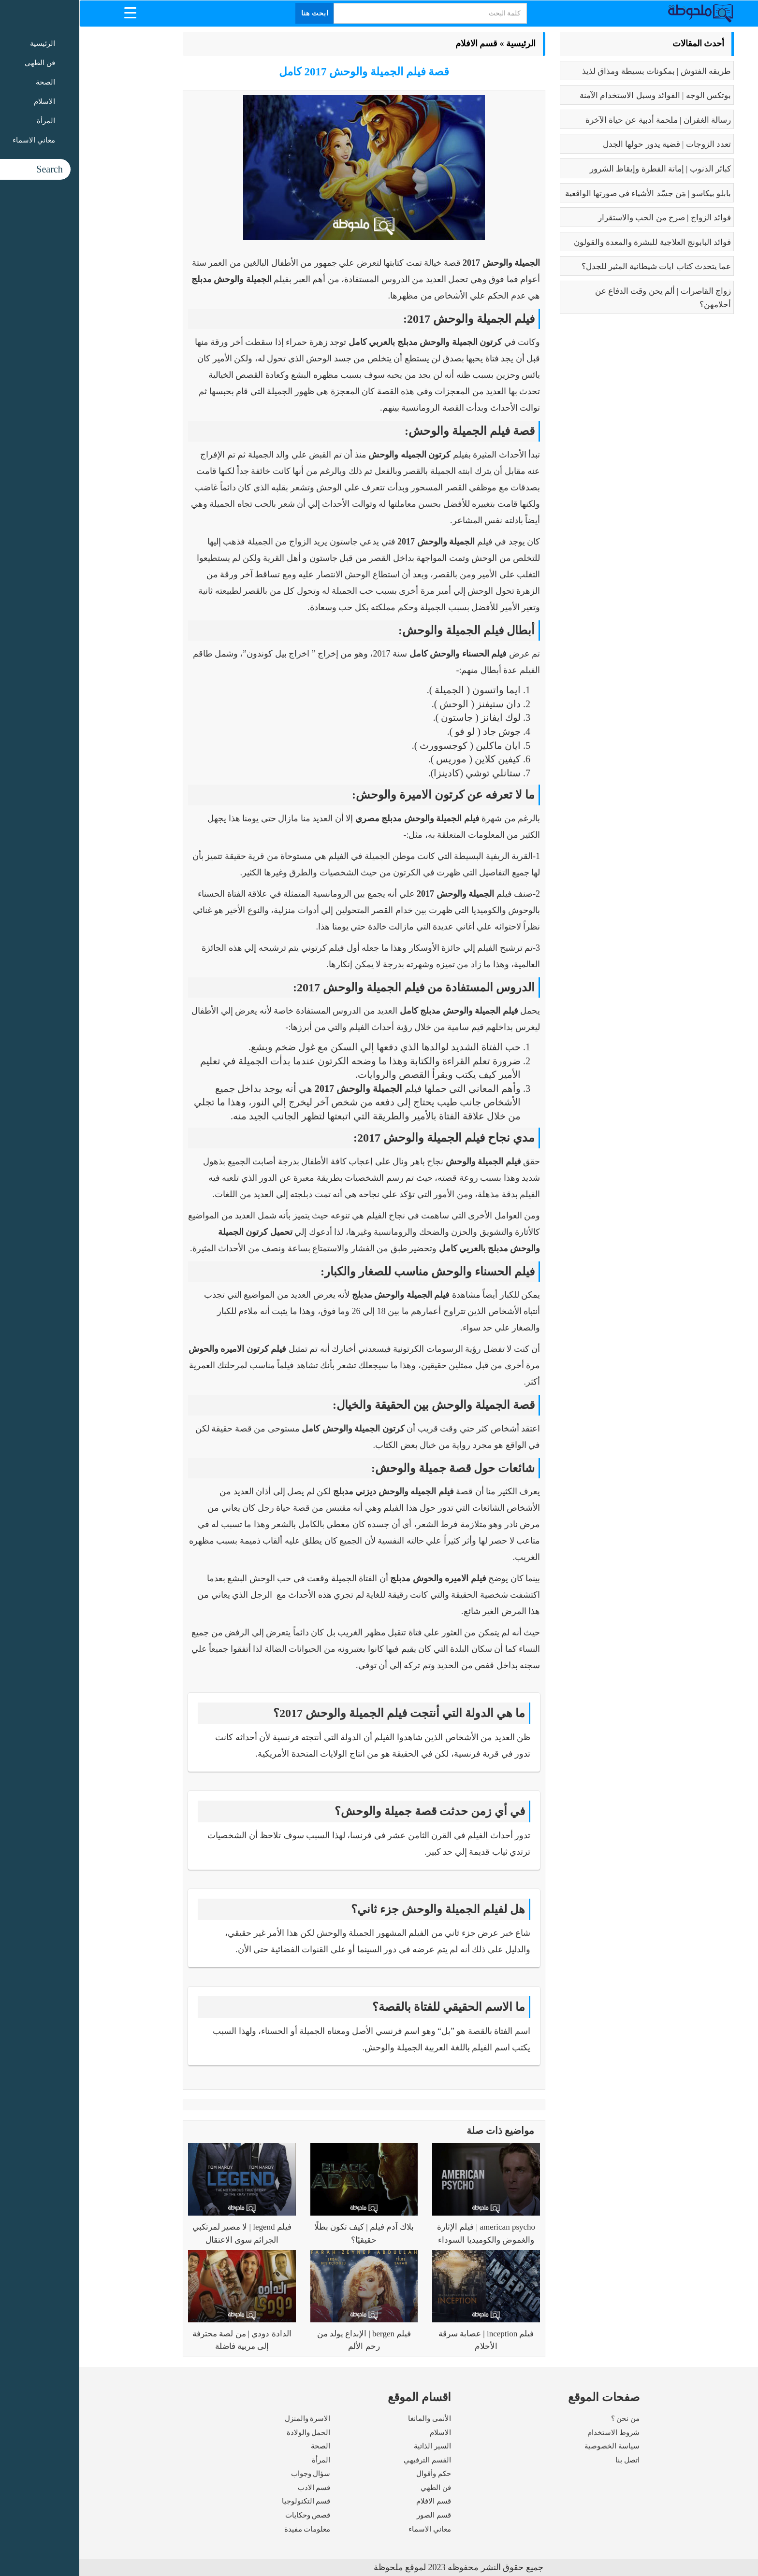 This screenshot has height=2576, width=758. Describe the element at coordinates (576, 95) in the screenshot. I see `بوتكس الوجه | الفوائد وسبل الاستخدام الآمنة` at that location.